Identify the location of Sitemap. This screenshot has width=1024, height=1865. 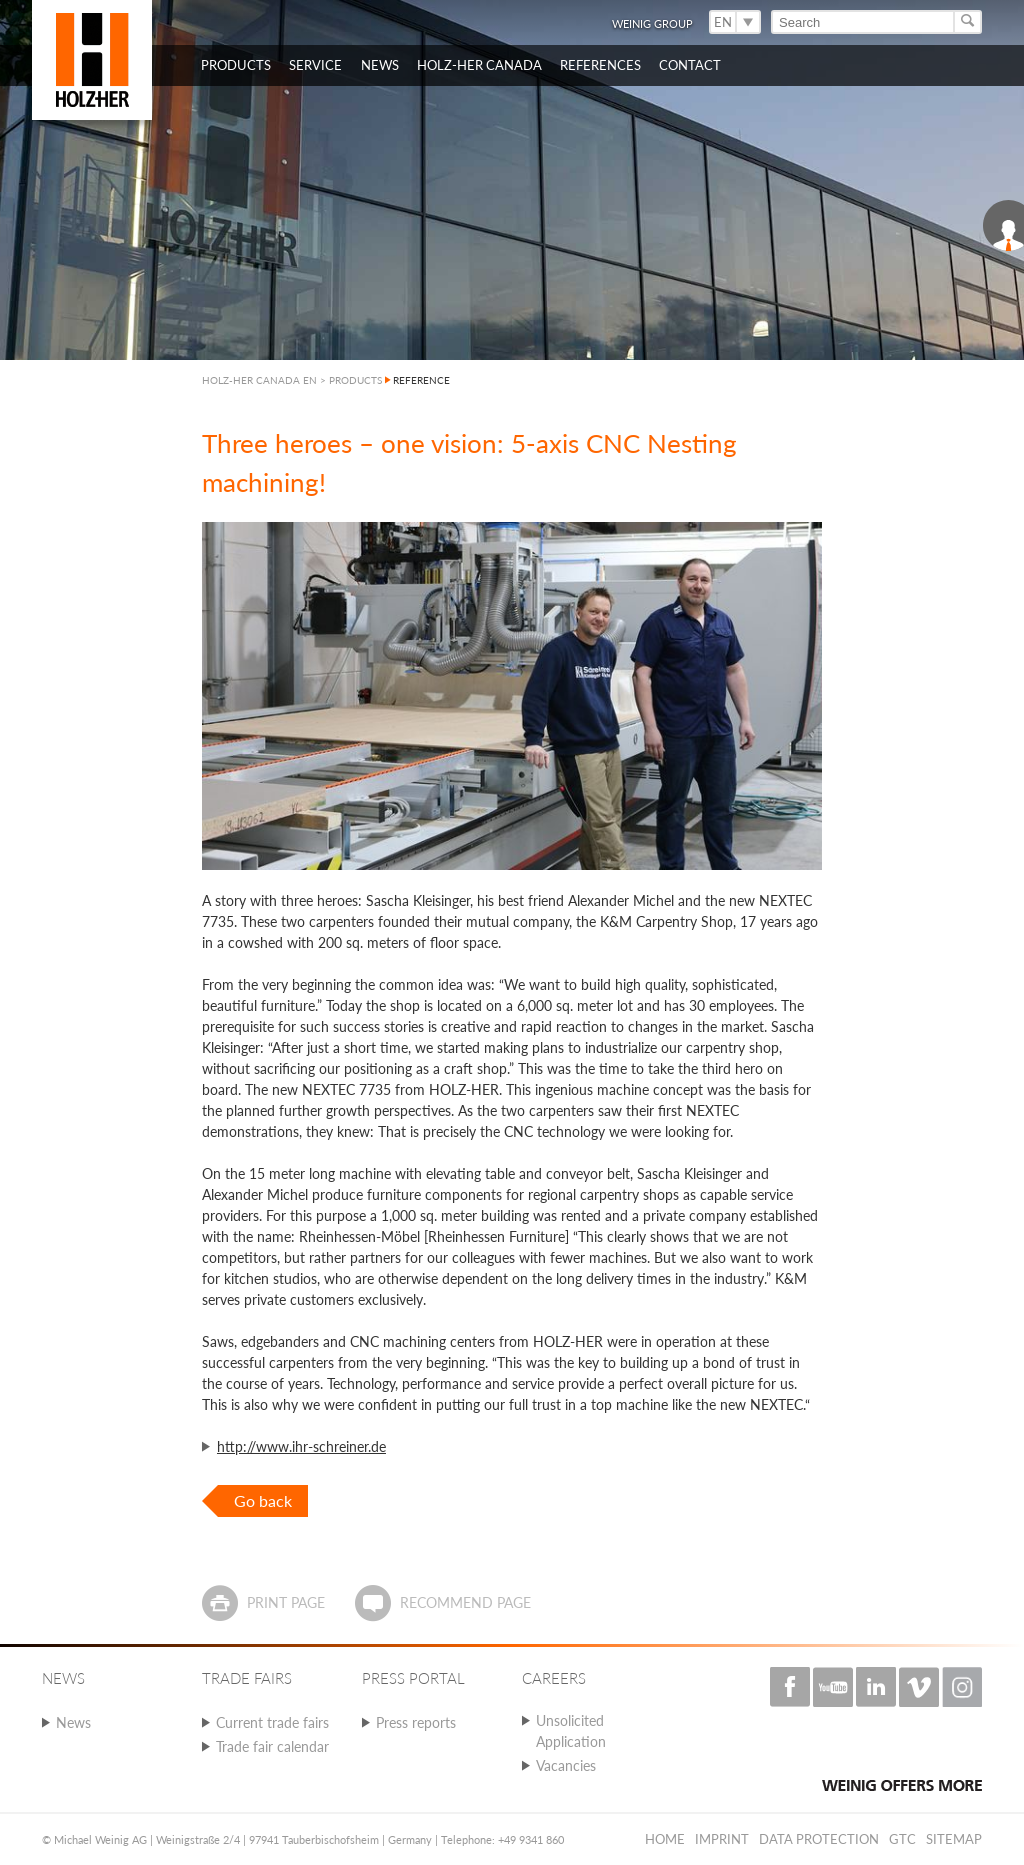
(954, 1839).